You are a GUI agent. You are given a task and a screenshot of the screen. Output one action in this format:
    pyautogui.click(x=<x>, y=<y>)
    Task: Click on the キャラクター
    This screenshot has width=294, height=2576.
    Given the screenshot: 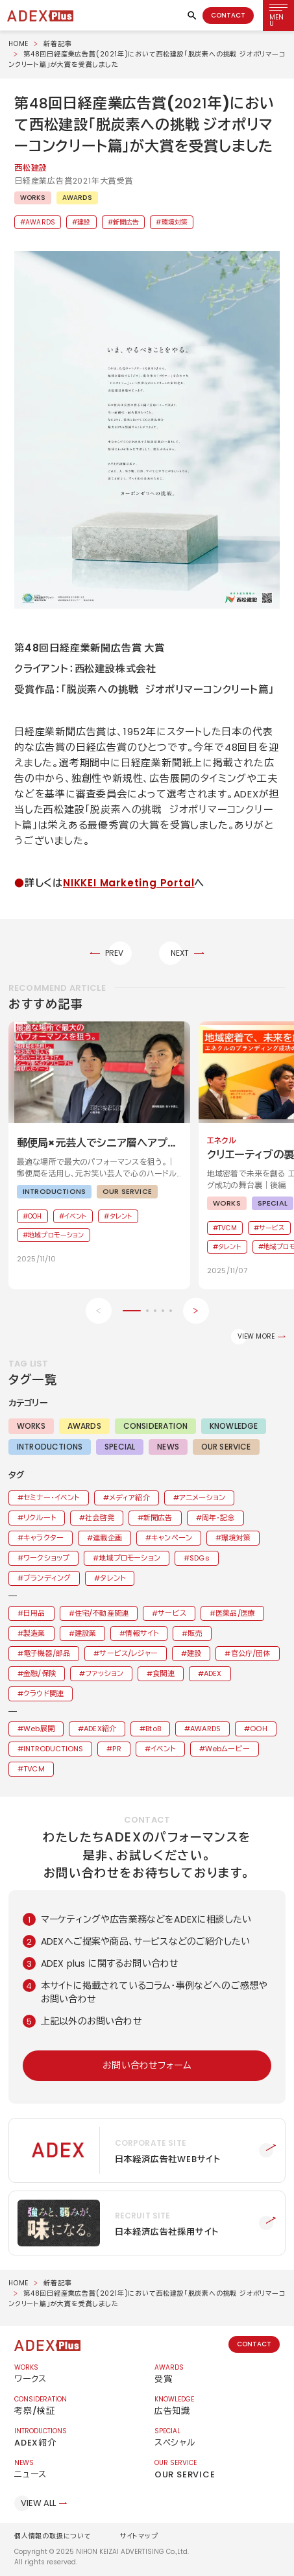 What is the action you would take?
    pyautogui.click(x=43, y=1538)
    